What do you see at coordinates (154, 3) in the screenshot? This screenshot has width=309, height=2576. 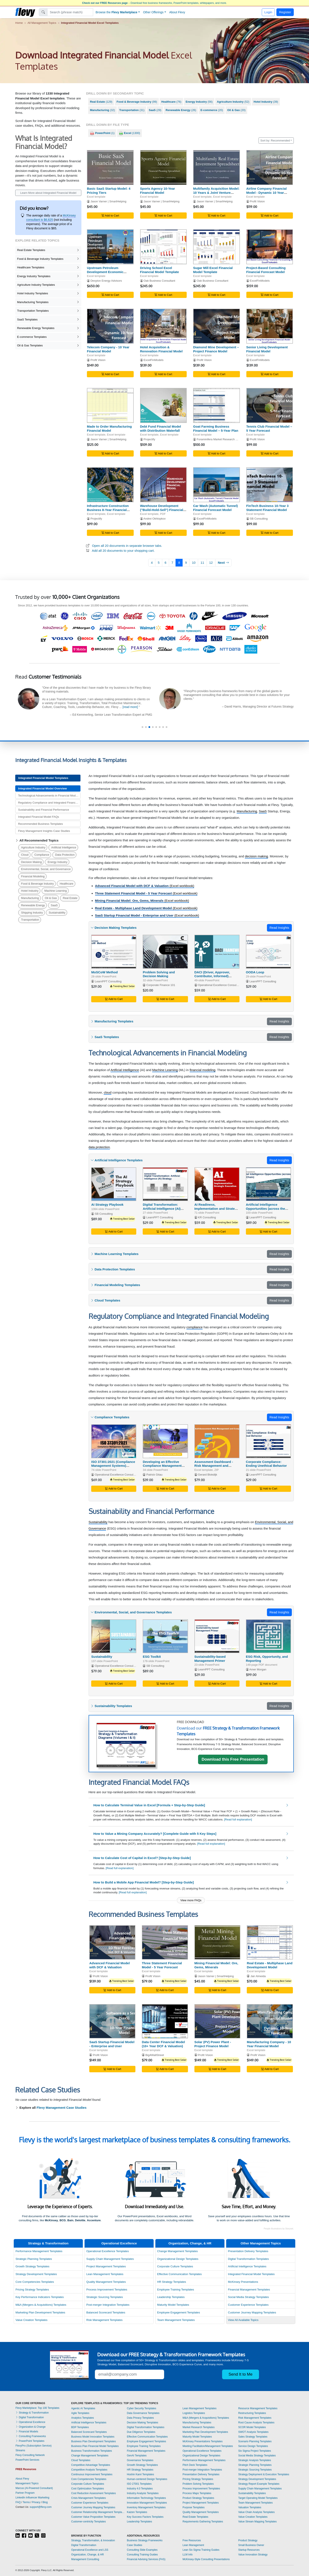 I see `– Download free business frameworks, PowerPoint templates, whitepapers, and more.` at bounding box center [154, 3].